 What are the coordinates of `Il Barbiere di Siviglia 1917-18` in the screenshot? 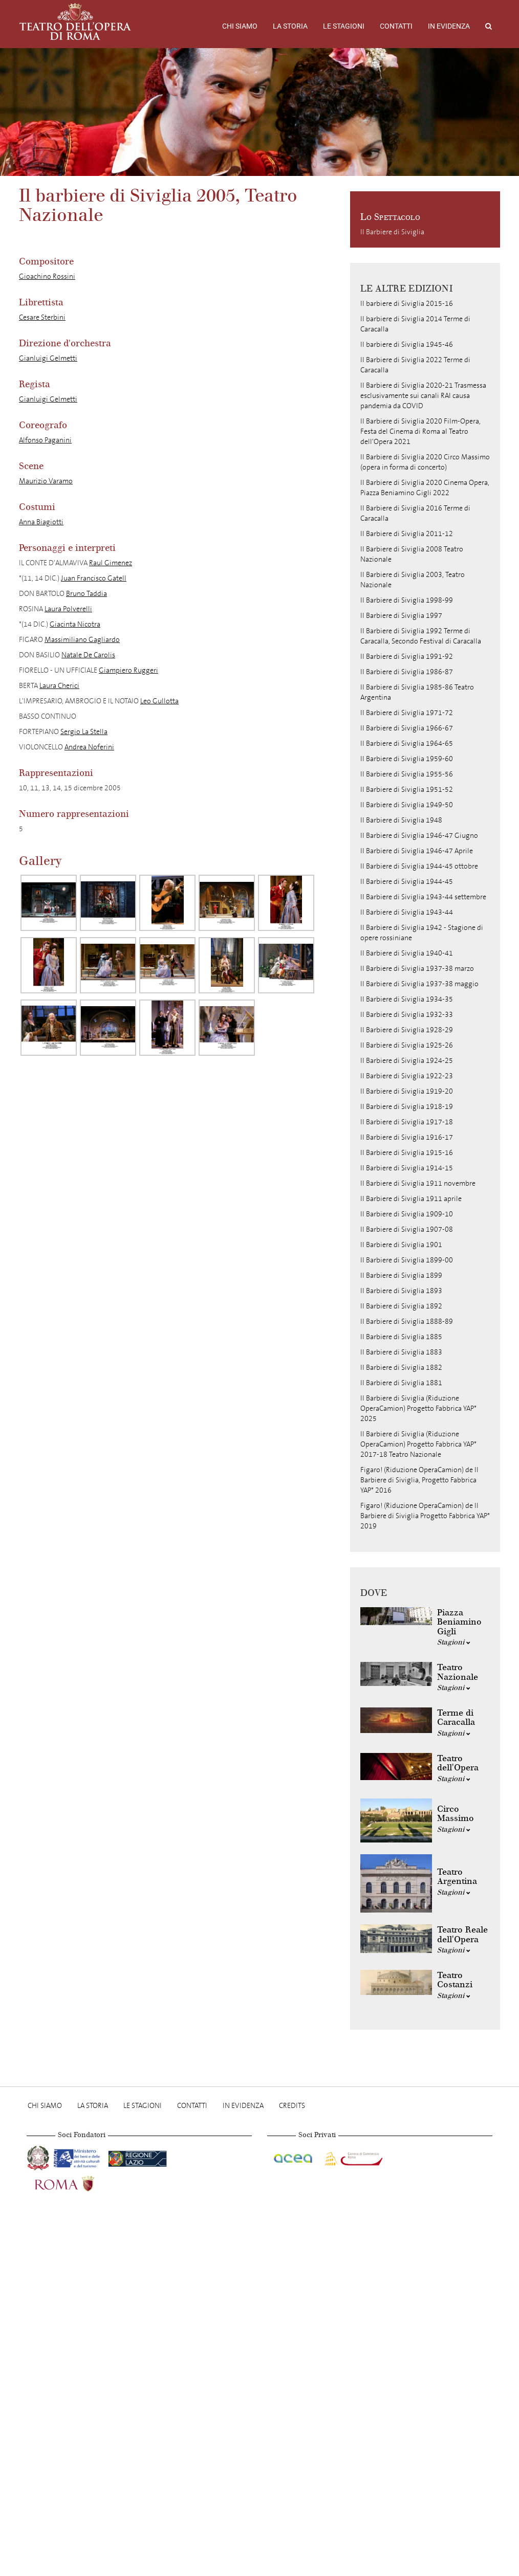 It's located at (406, 1122).